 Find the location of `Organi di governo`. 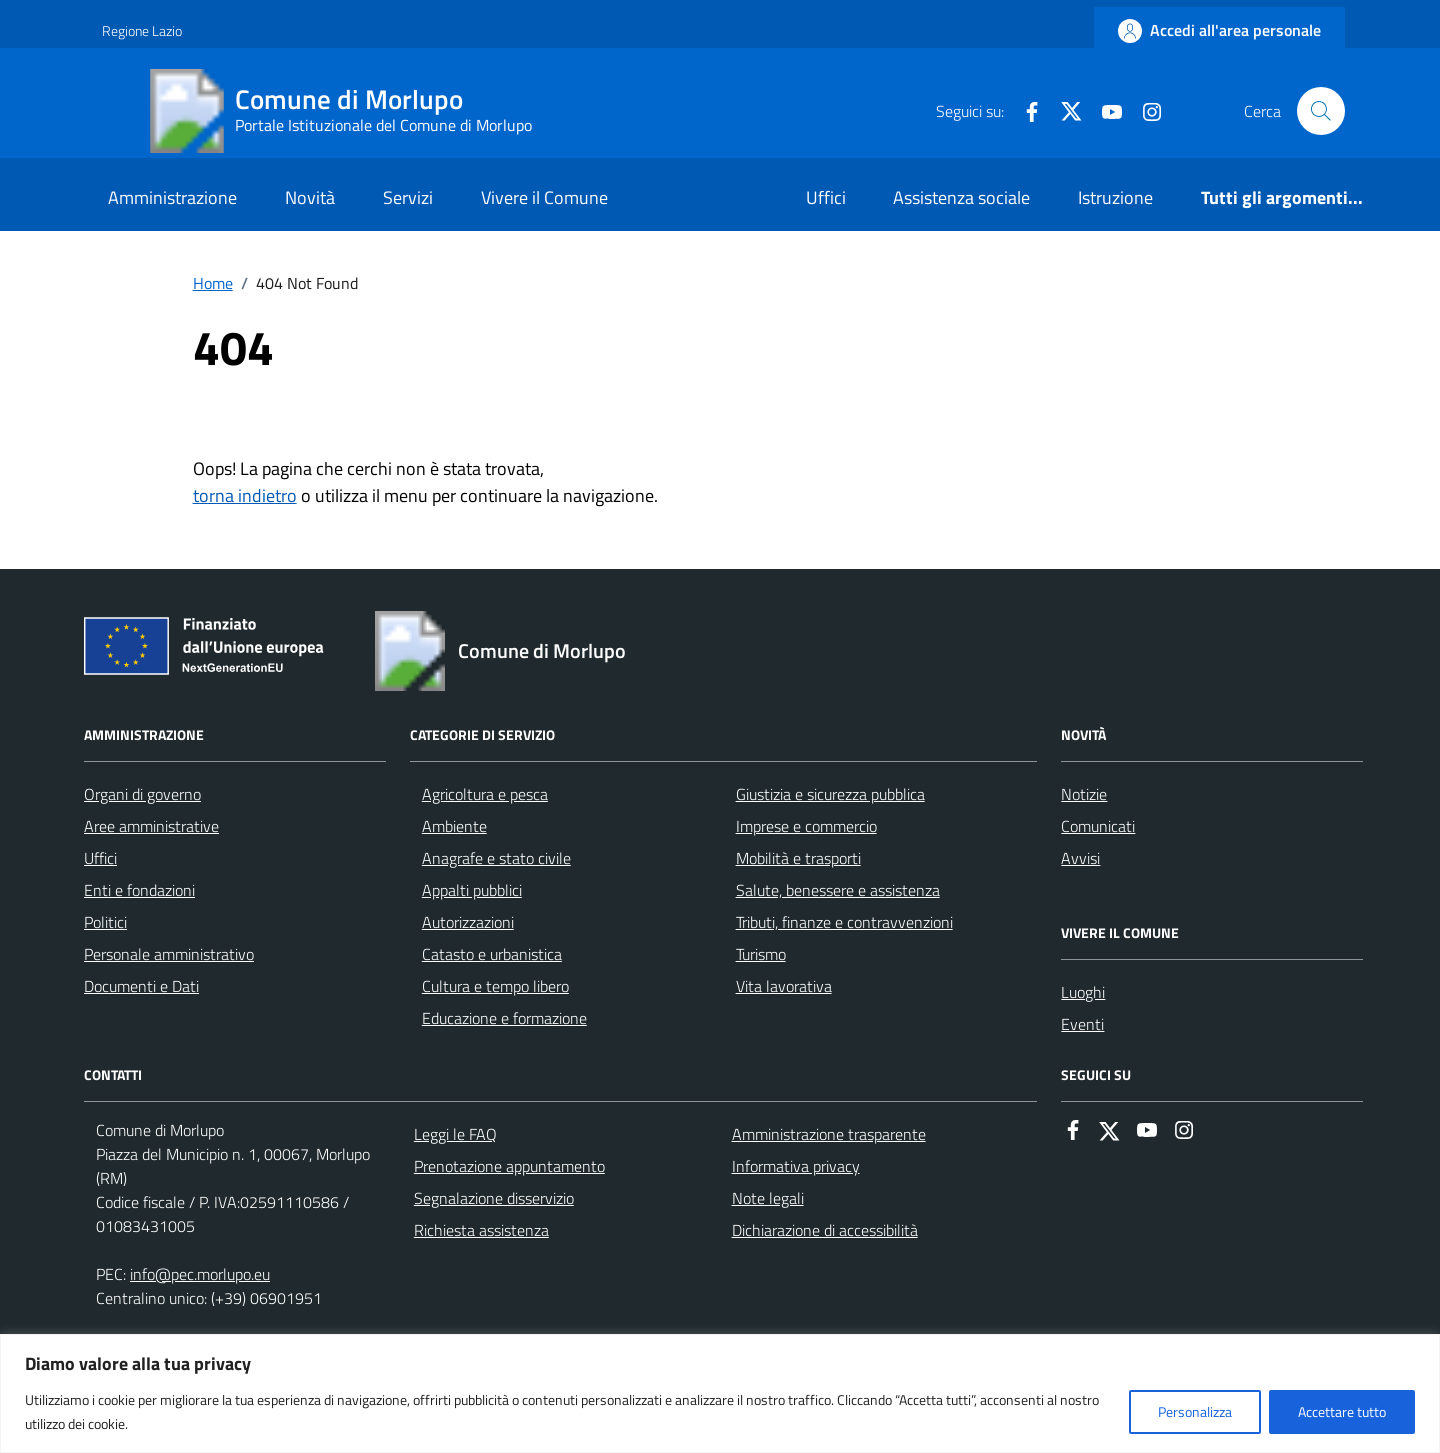

Organi di governo is located at coordinates (142, 794).